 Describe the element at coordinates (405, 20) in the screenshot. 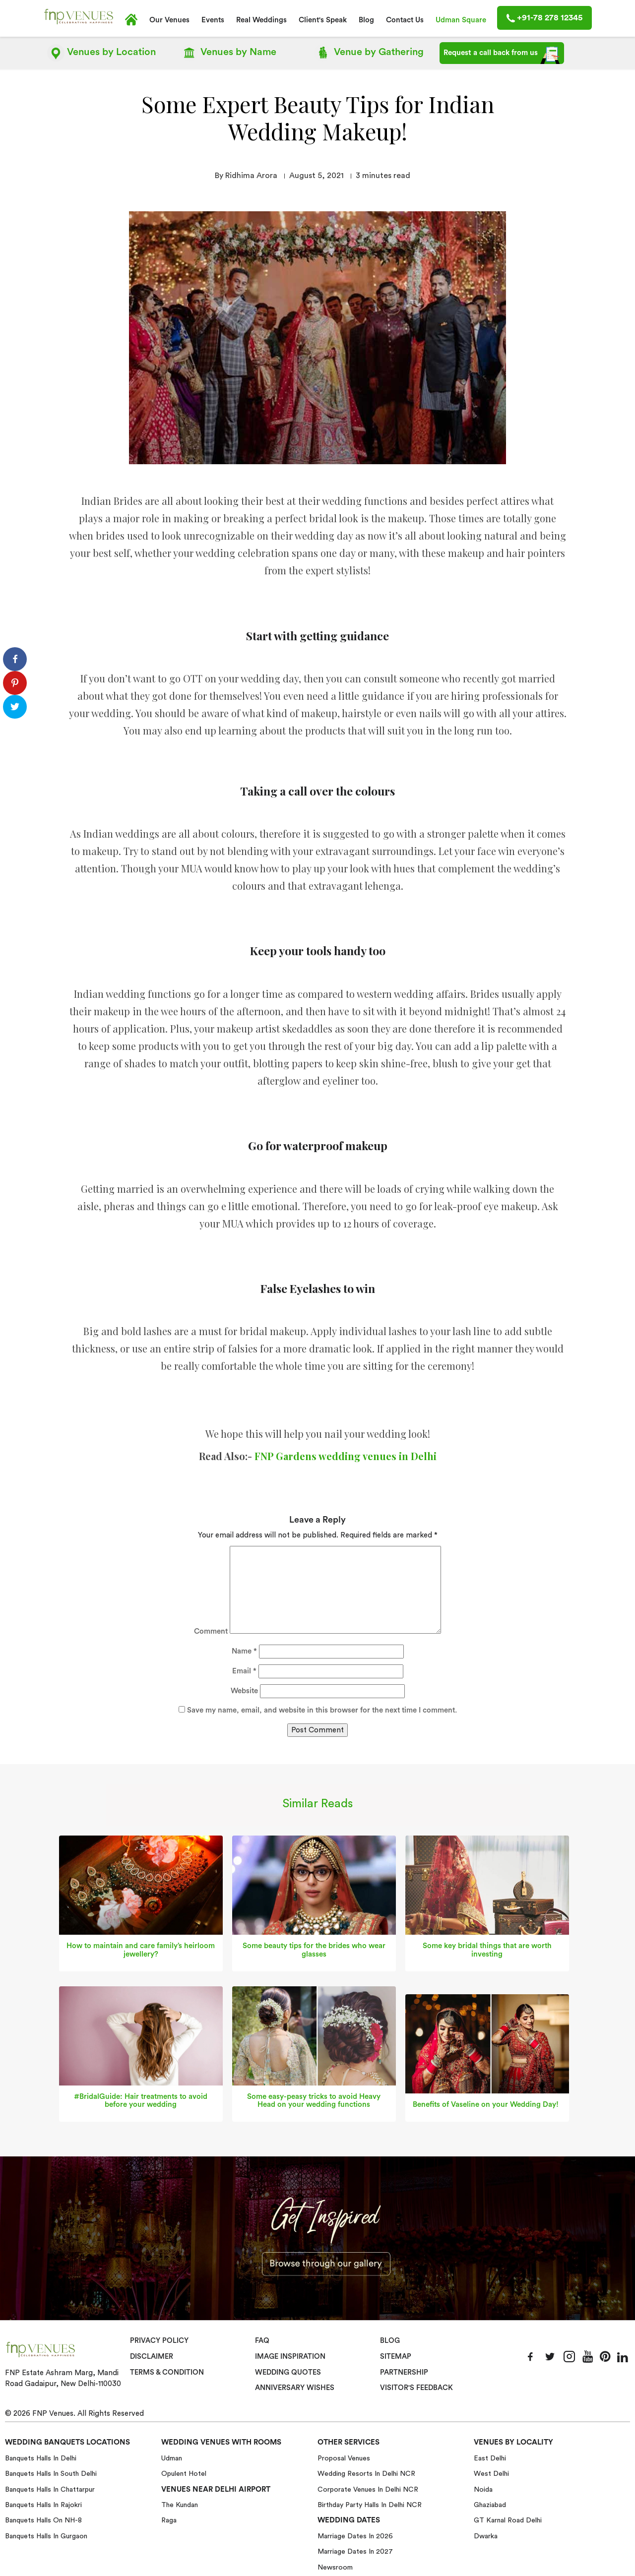

I see `Contact Us` at that location.